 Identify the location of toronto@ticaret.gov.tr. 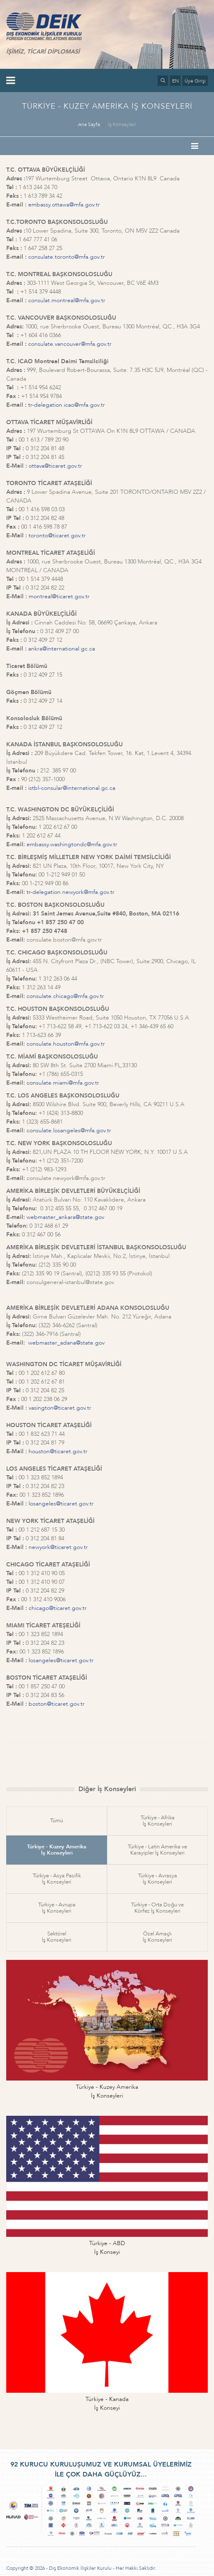
(57, 535).